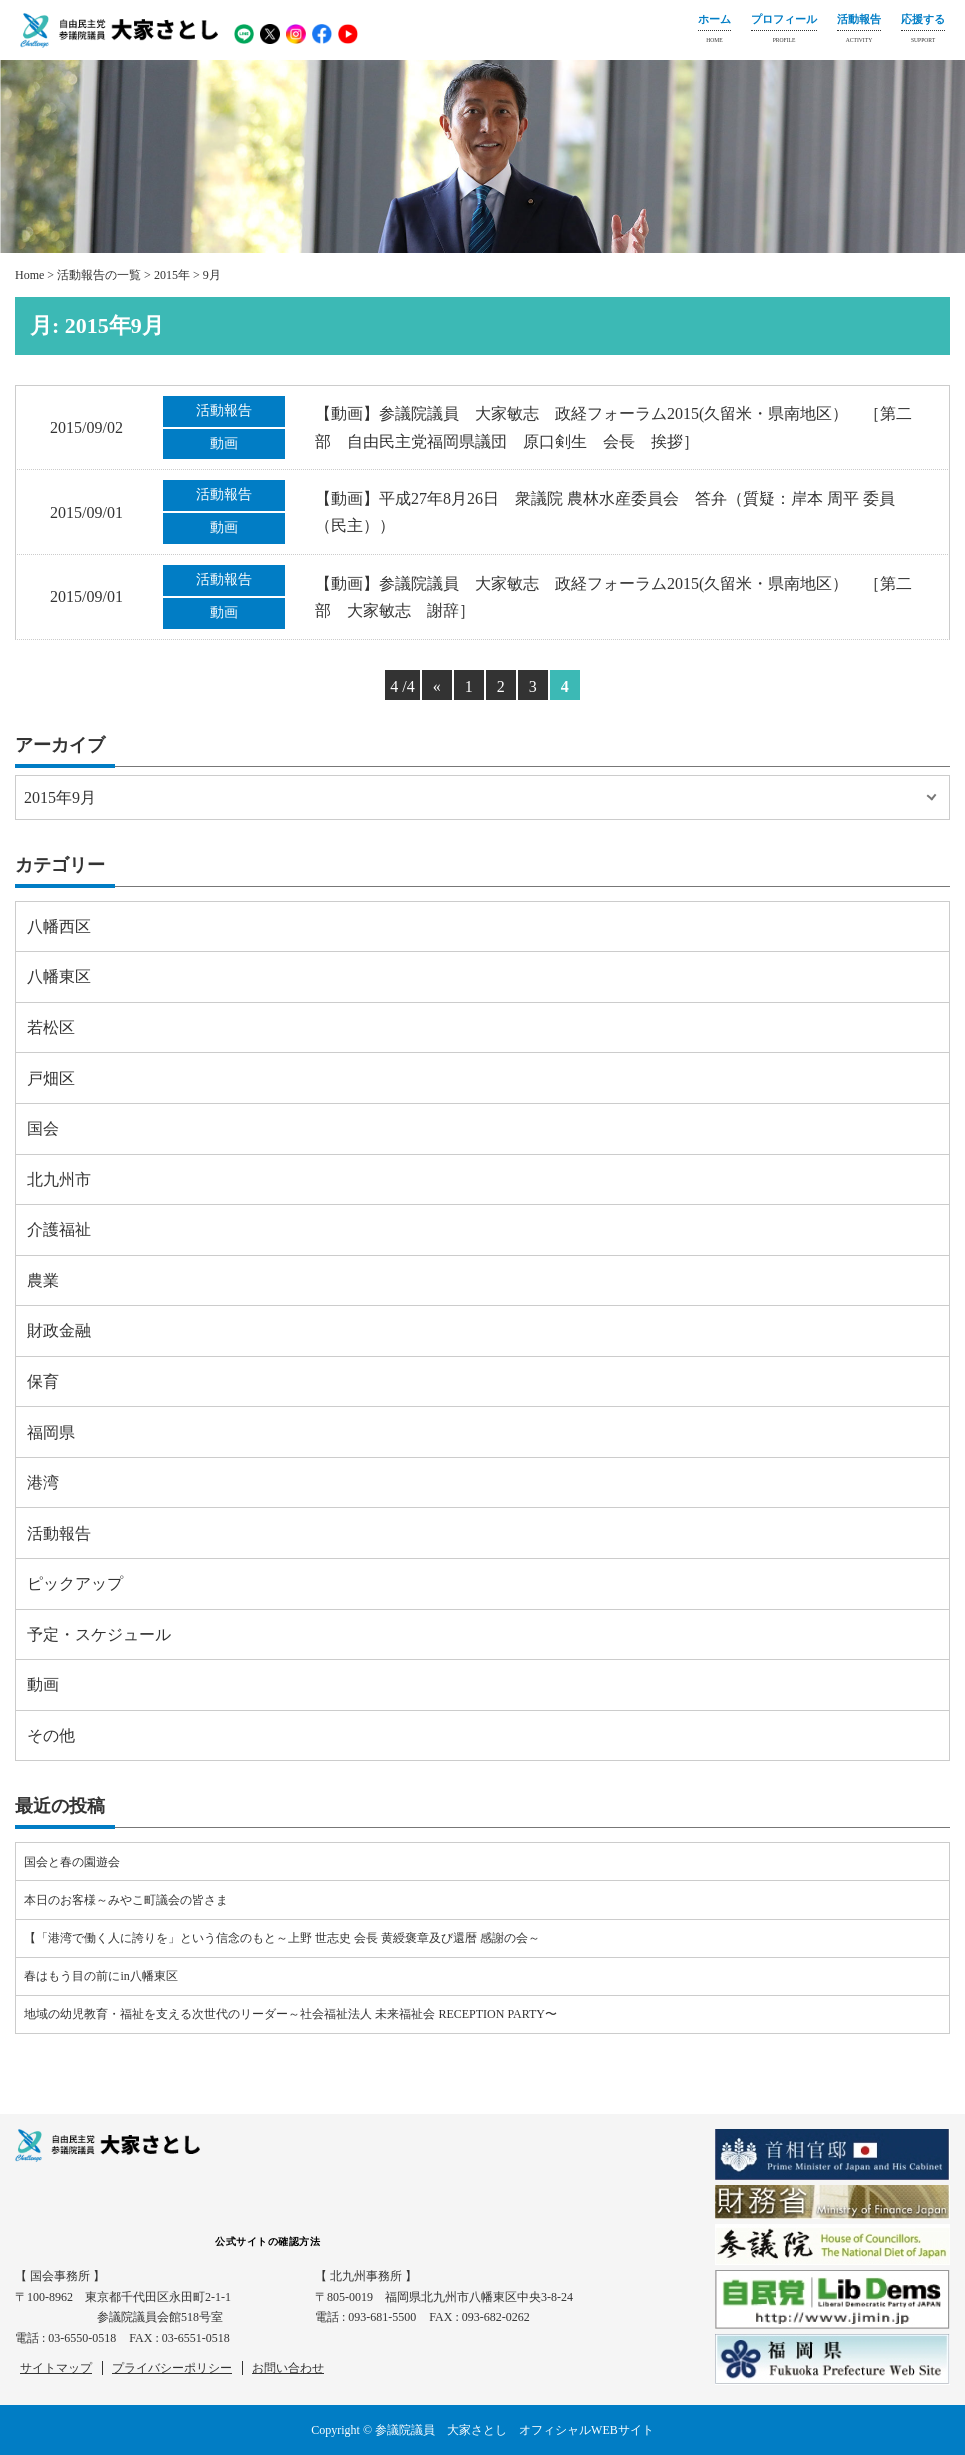 This screenshot has width=965, height=2455. What do you see at coordinates (290, 2014) in the screenshot?
I see `地域の幼児教育・福祉を支える次世代のリーダー～社会福祉法人 未来福祉会 RECEPTION PARTY〜` at bounding box center [290, 2014].